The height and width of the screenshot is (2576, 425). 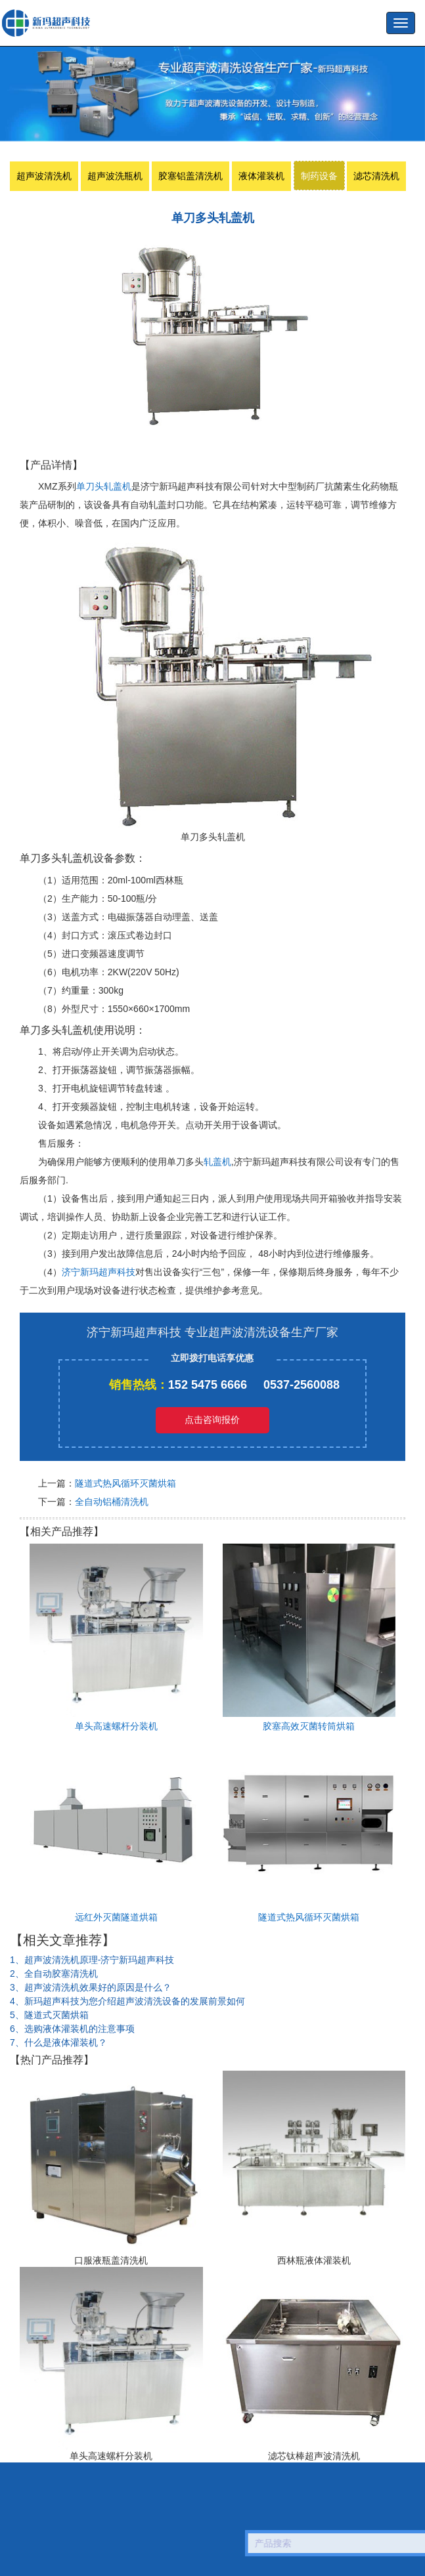 I want to click on 滤芯清洗机, so click(x=376, y=176).